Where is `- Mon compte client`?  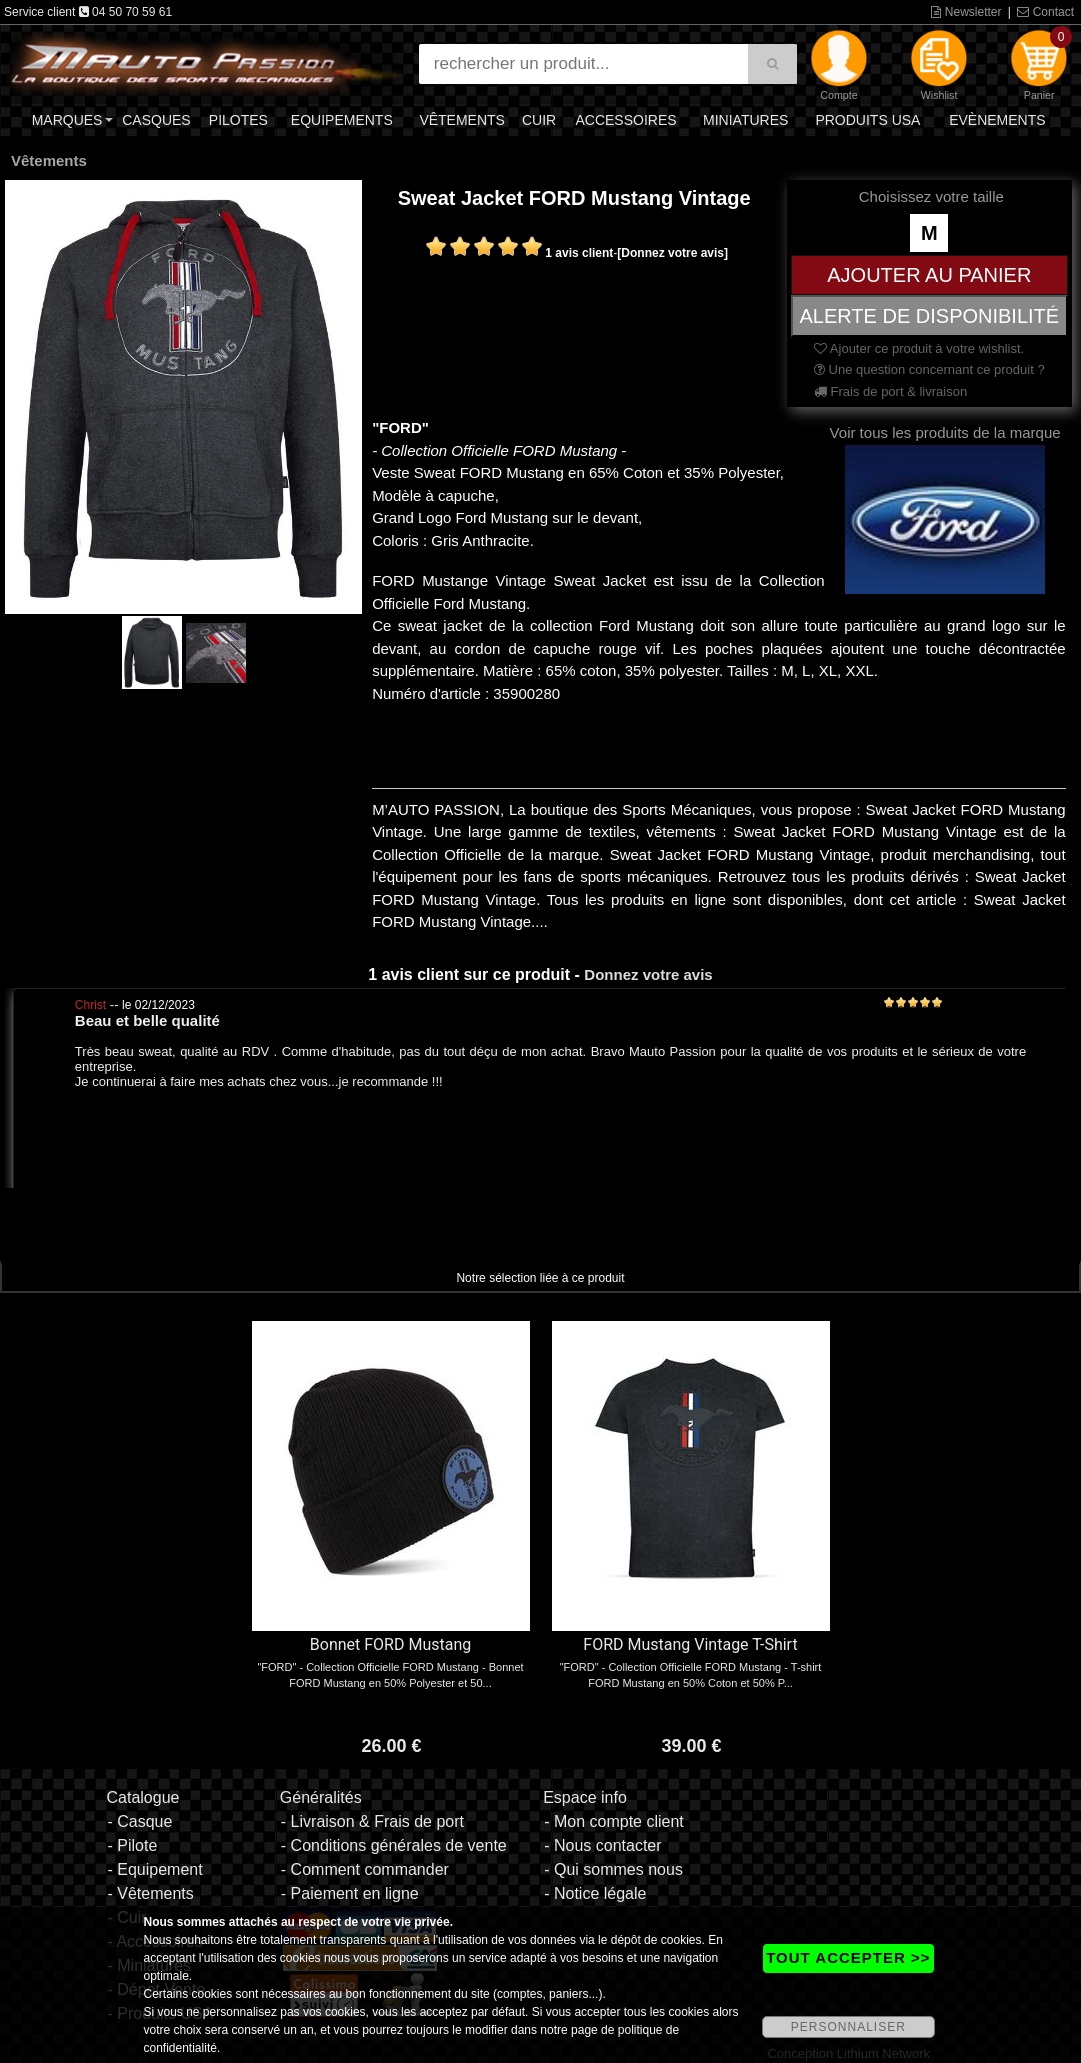
- Mon compte client is located at coordinates (614, 1821).